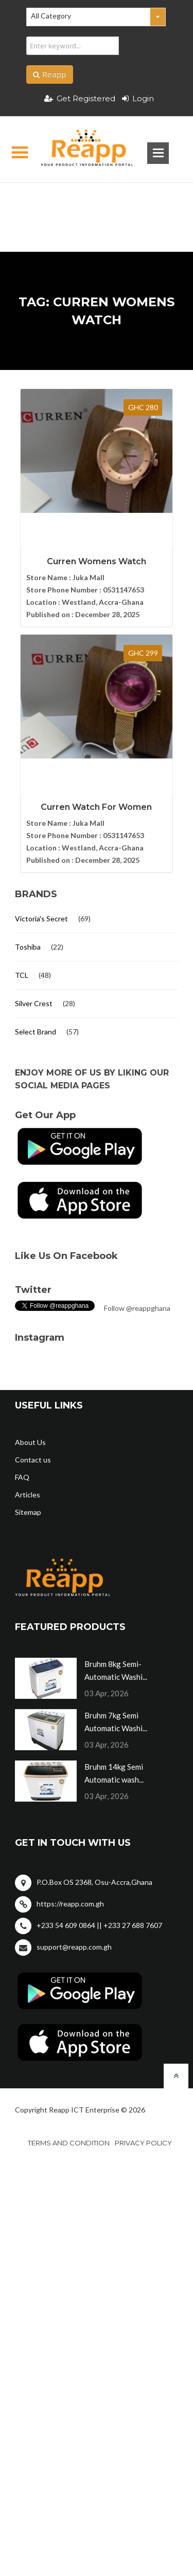 This screenshot has height=2576, width=193. What do you see at coordinates (96, 807) in the screenshot?
I see `Curren Watch For Women` at bounding box center [96, 807].